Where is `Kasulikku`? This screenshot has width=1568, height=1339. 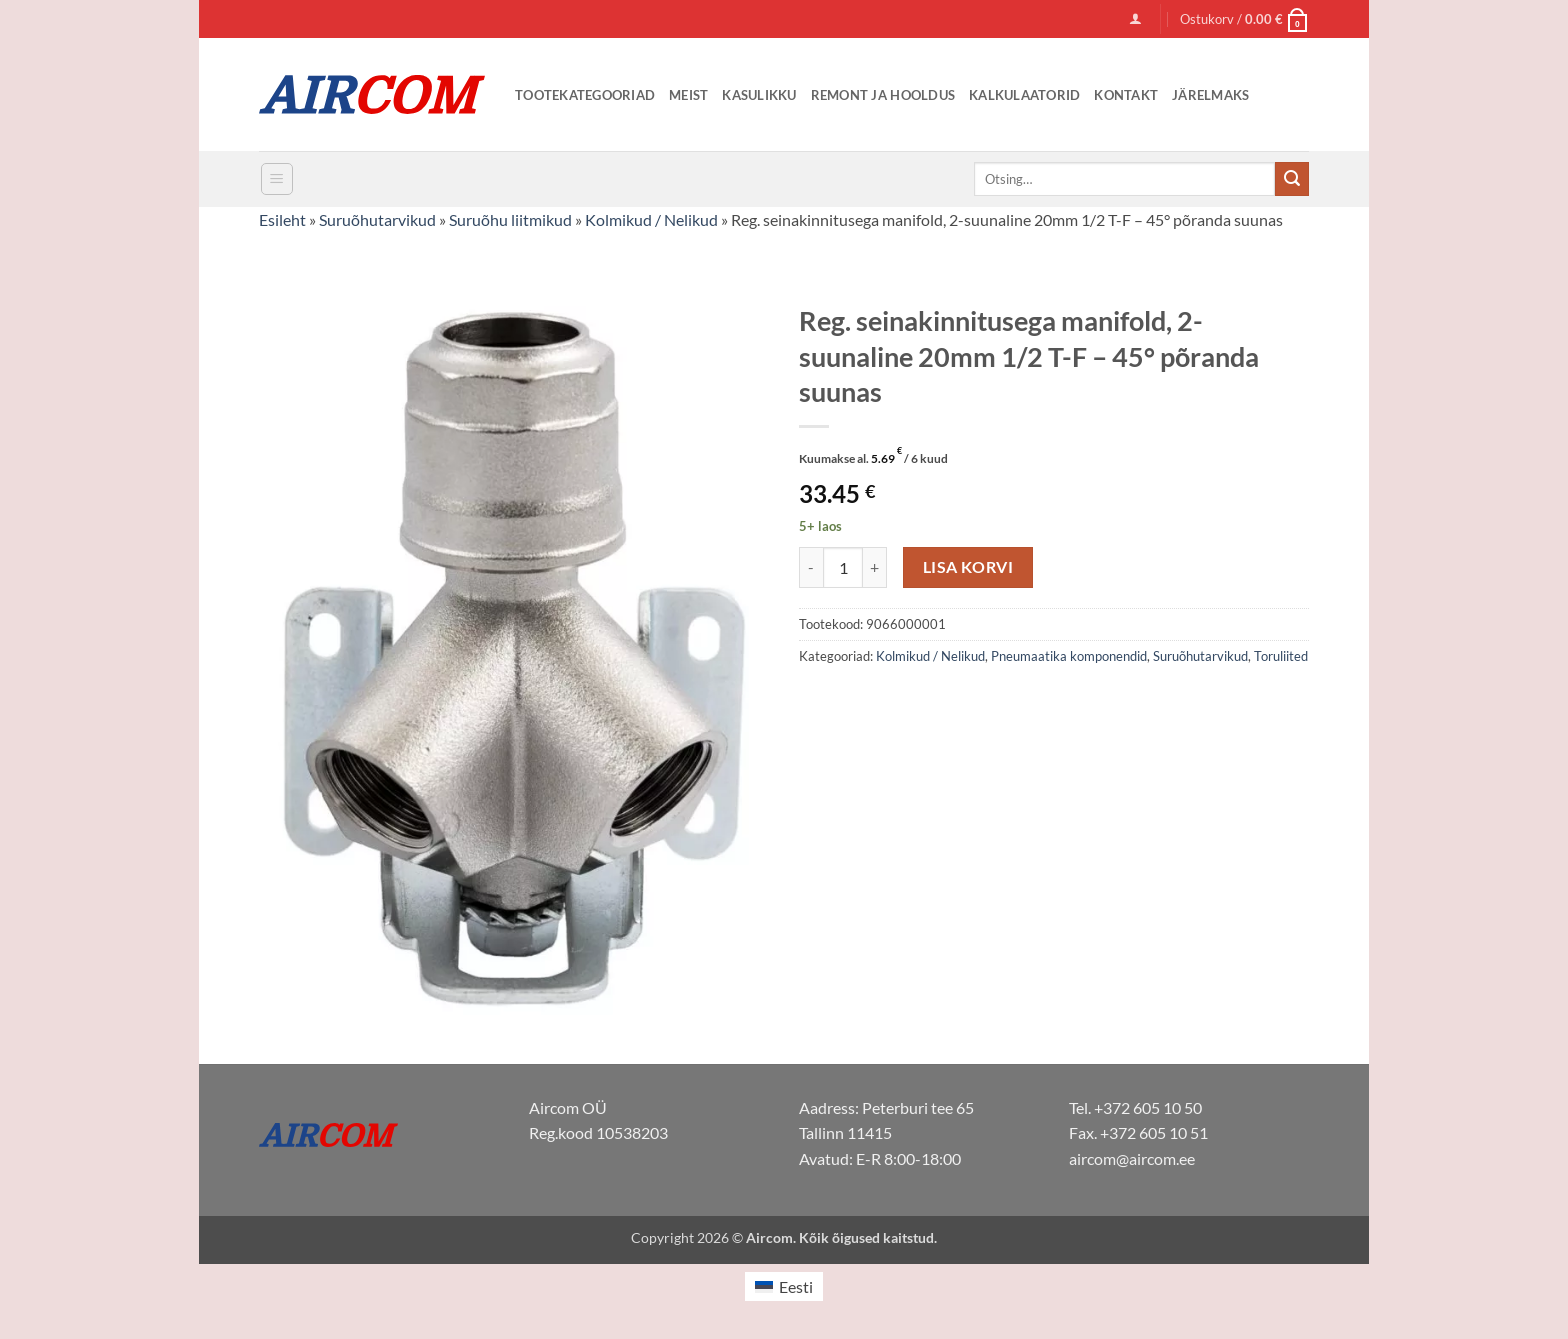 Kasulikku is located at coordinates (759, 95).